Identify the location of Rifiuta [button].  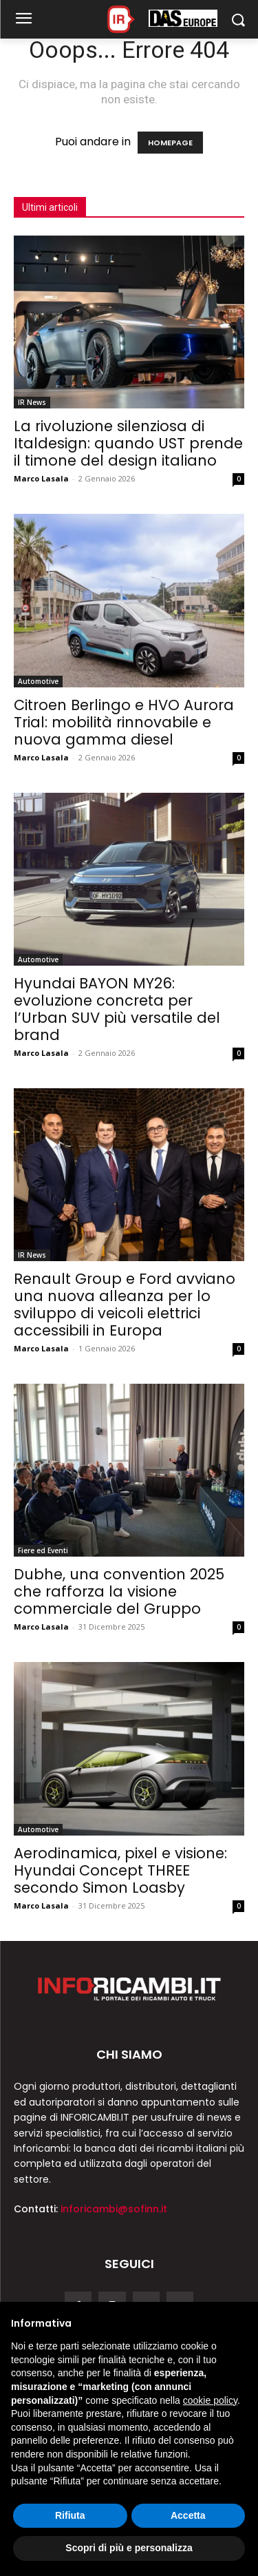
(70, 2515).